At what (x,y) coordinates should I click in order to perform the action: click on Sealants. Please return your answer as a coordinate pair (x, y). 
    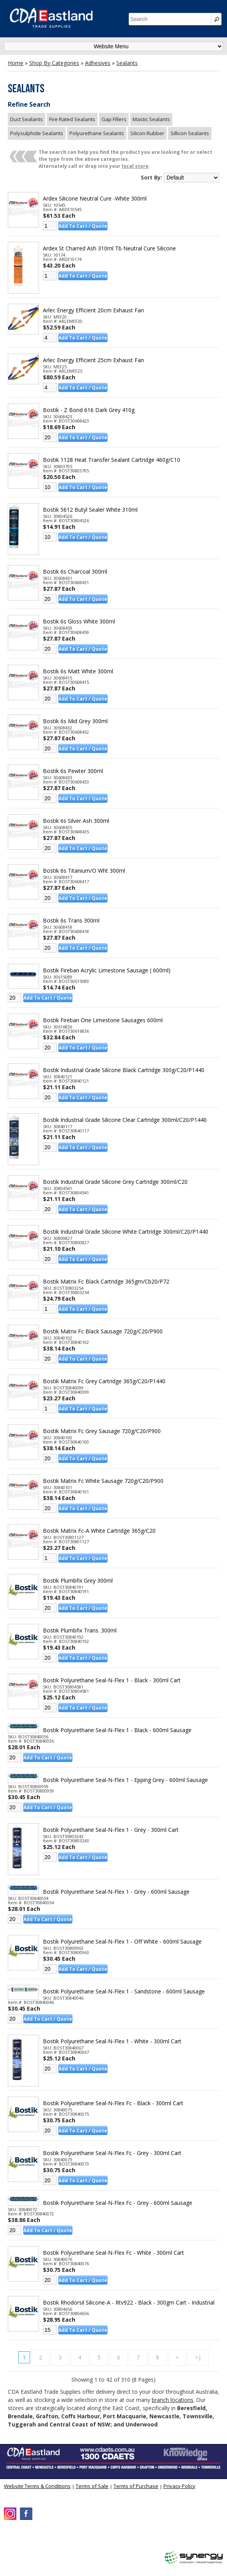
    Looking at the image, I should click on (127, 63).